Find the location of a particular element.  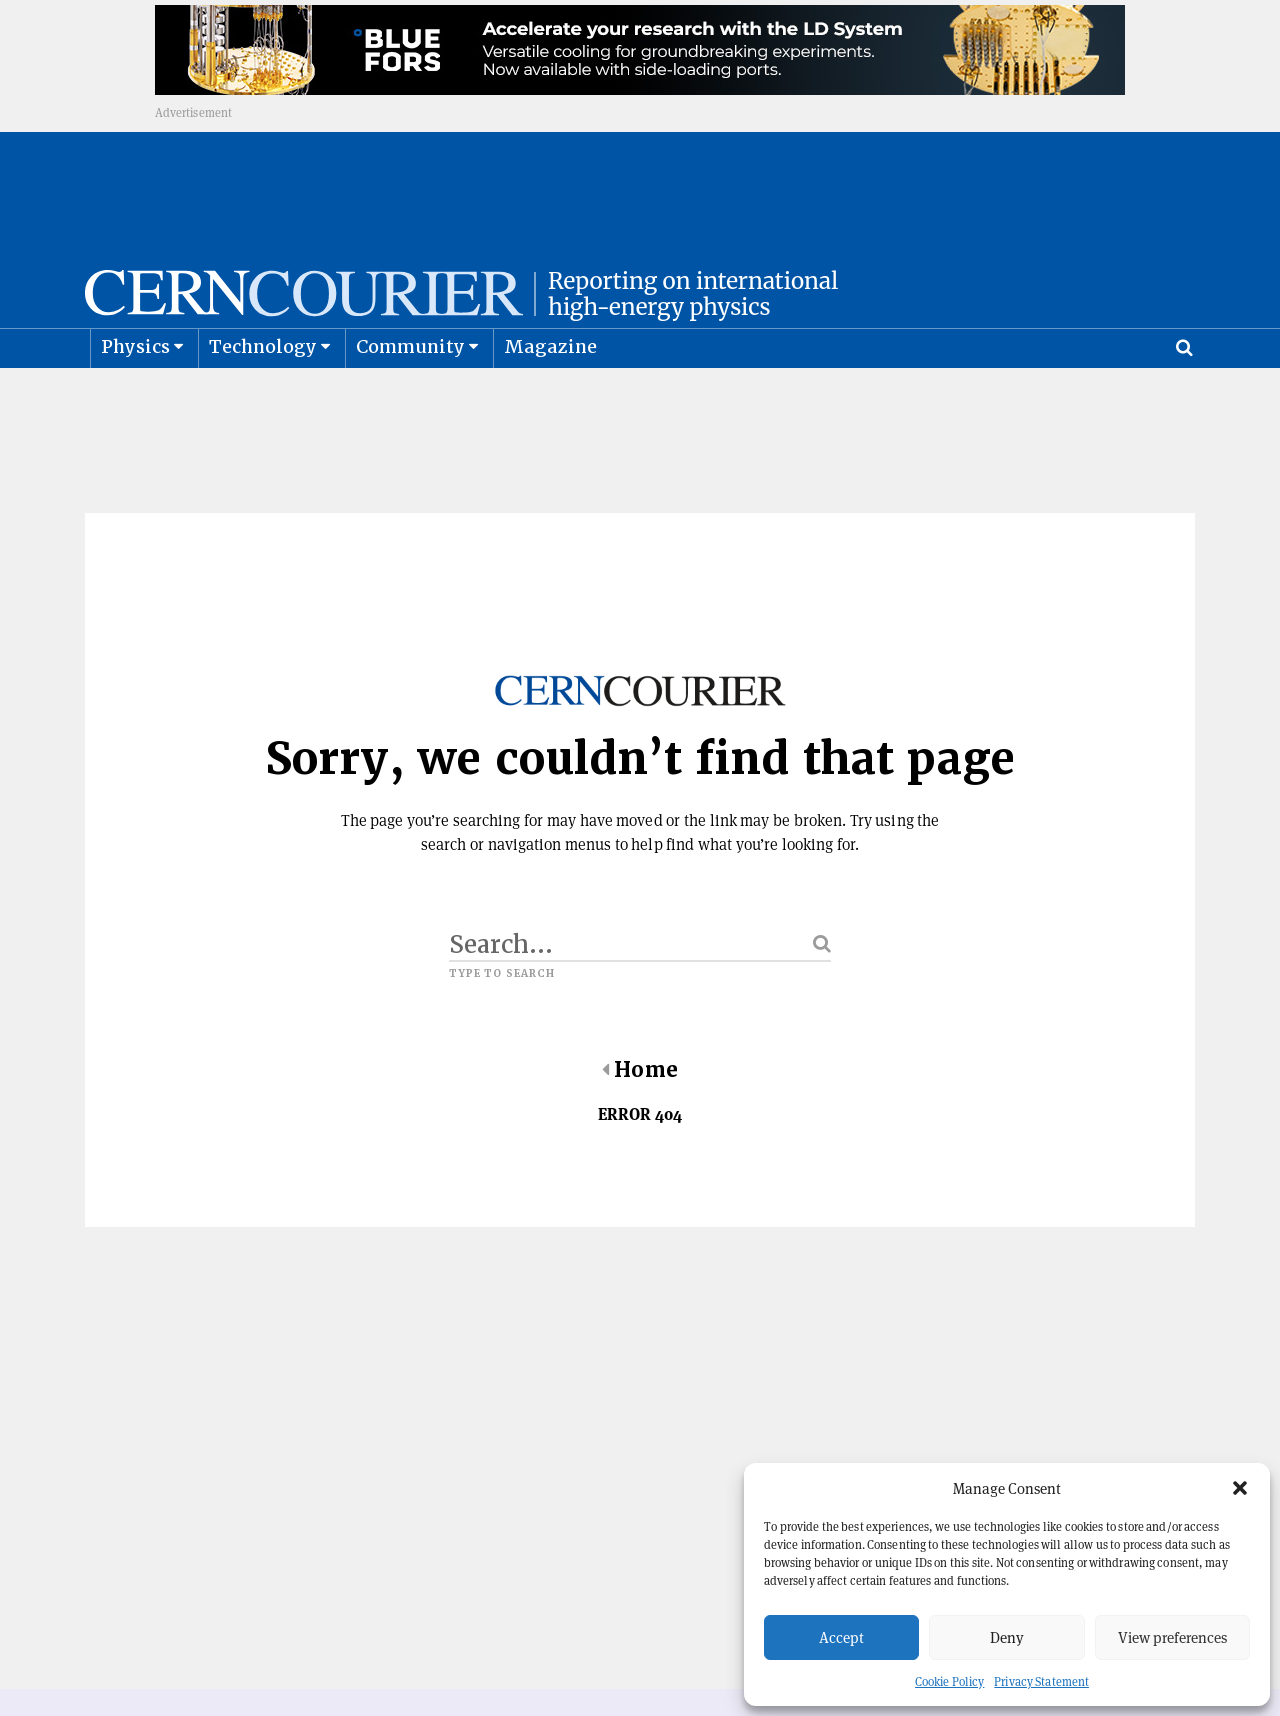

Deny is located at coordinates (1007, 1637).